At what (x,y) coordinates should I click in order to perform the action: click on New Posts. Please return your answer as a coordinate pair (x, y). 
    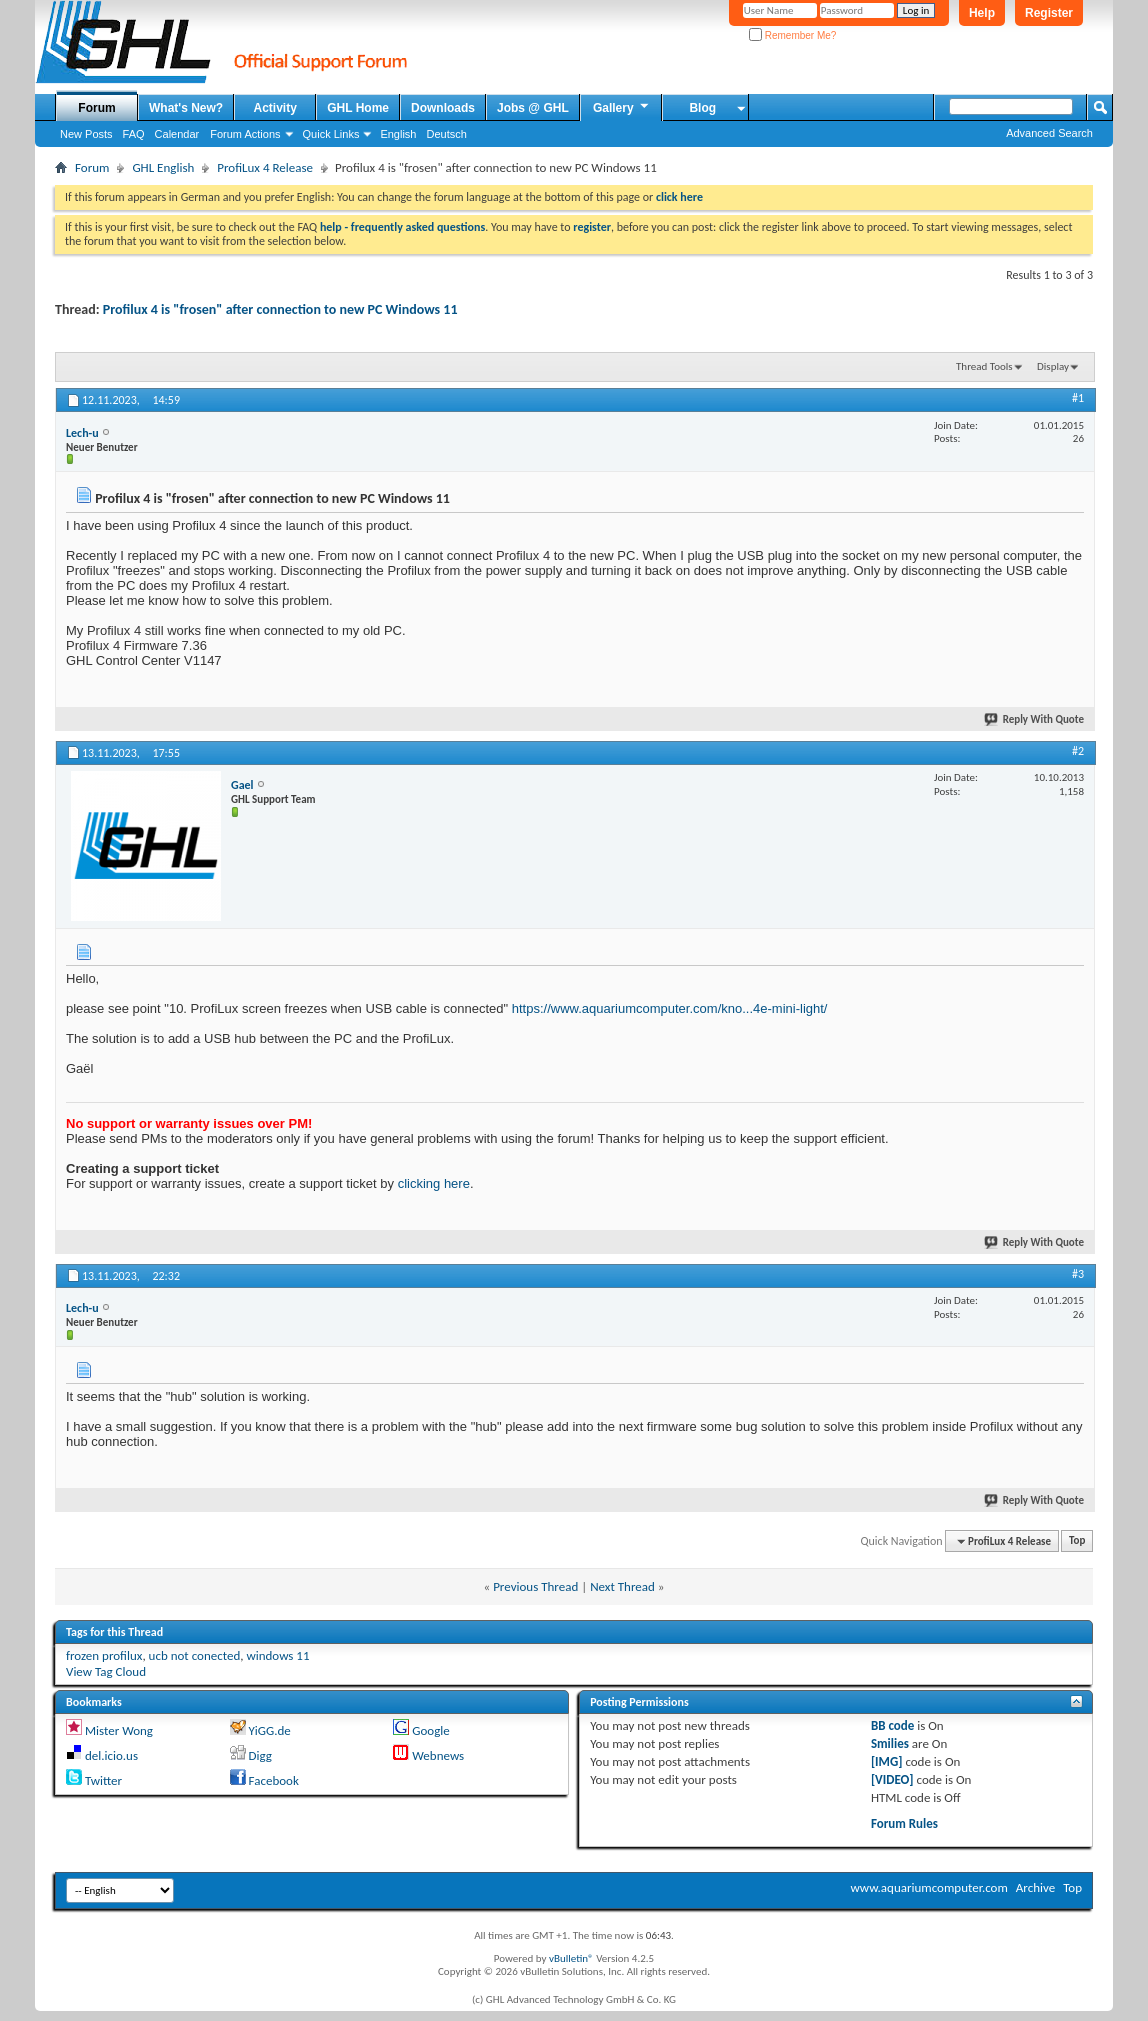
    Looking at the image, I should click on (86, 134).